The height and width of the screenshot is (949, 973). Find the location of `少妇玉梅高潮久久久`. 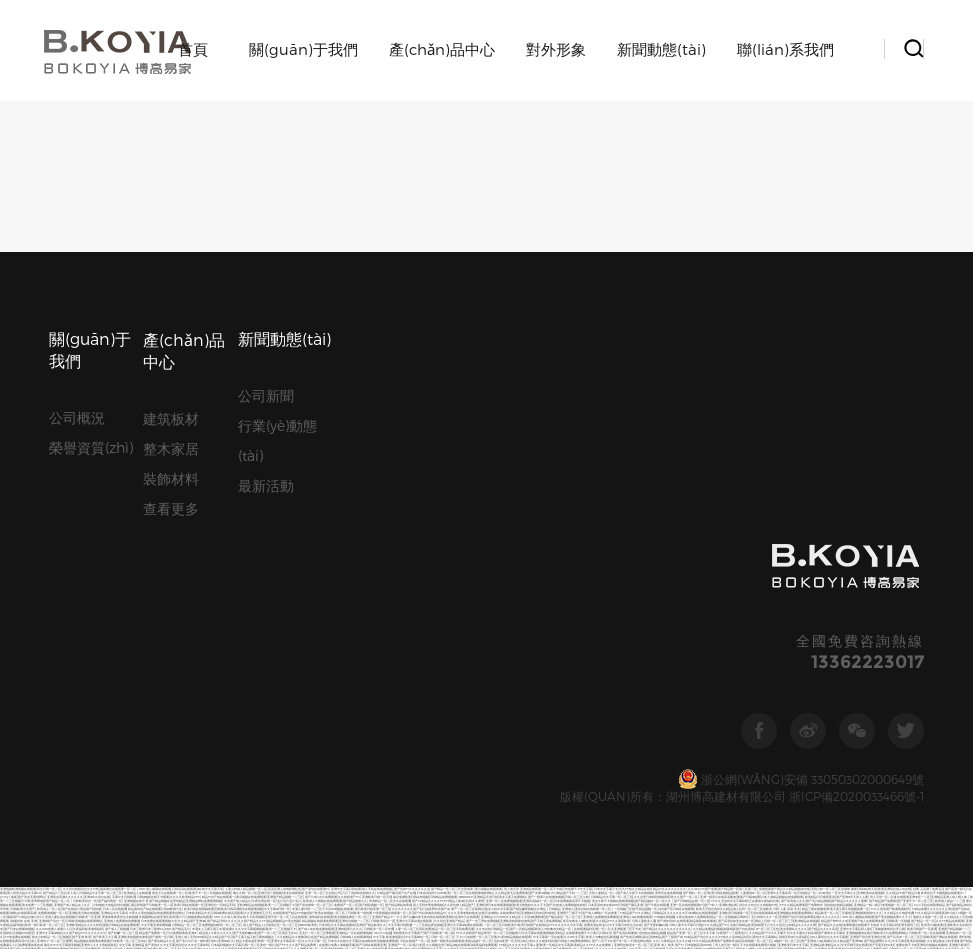

少妇玉梅高潮久久久 is located at coordinates (52, 714).